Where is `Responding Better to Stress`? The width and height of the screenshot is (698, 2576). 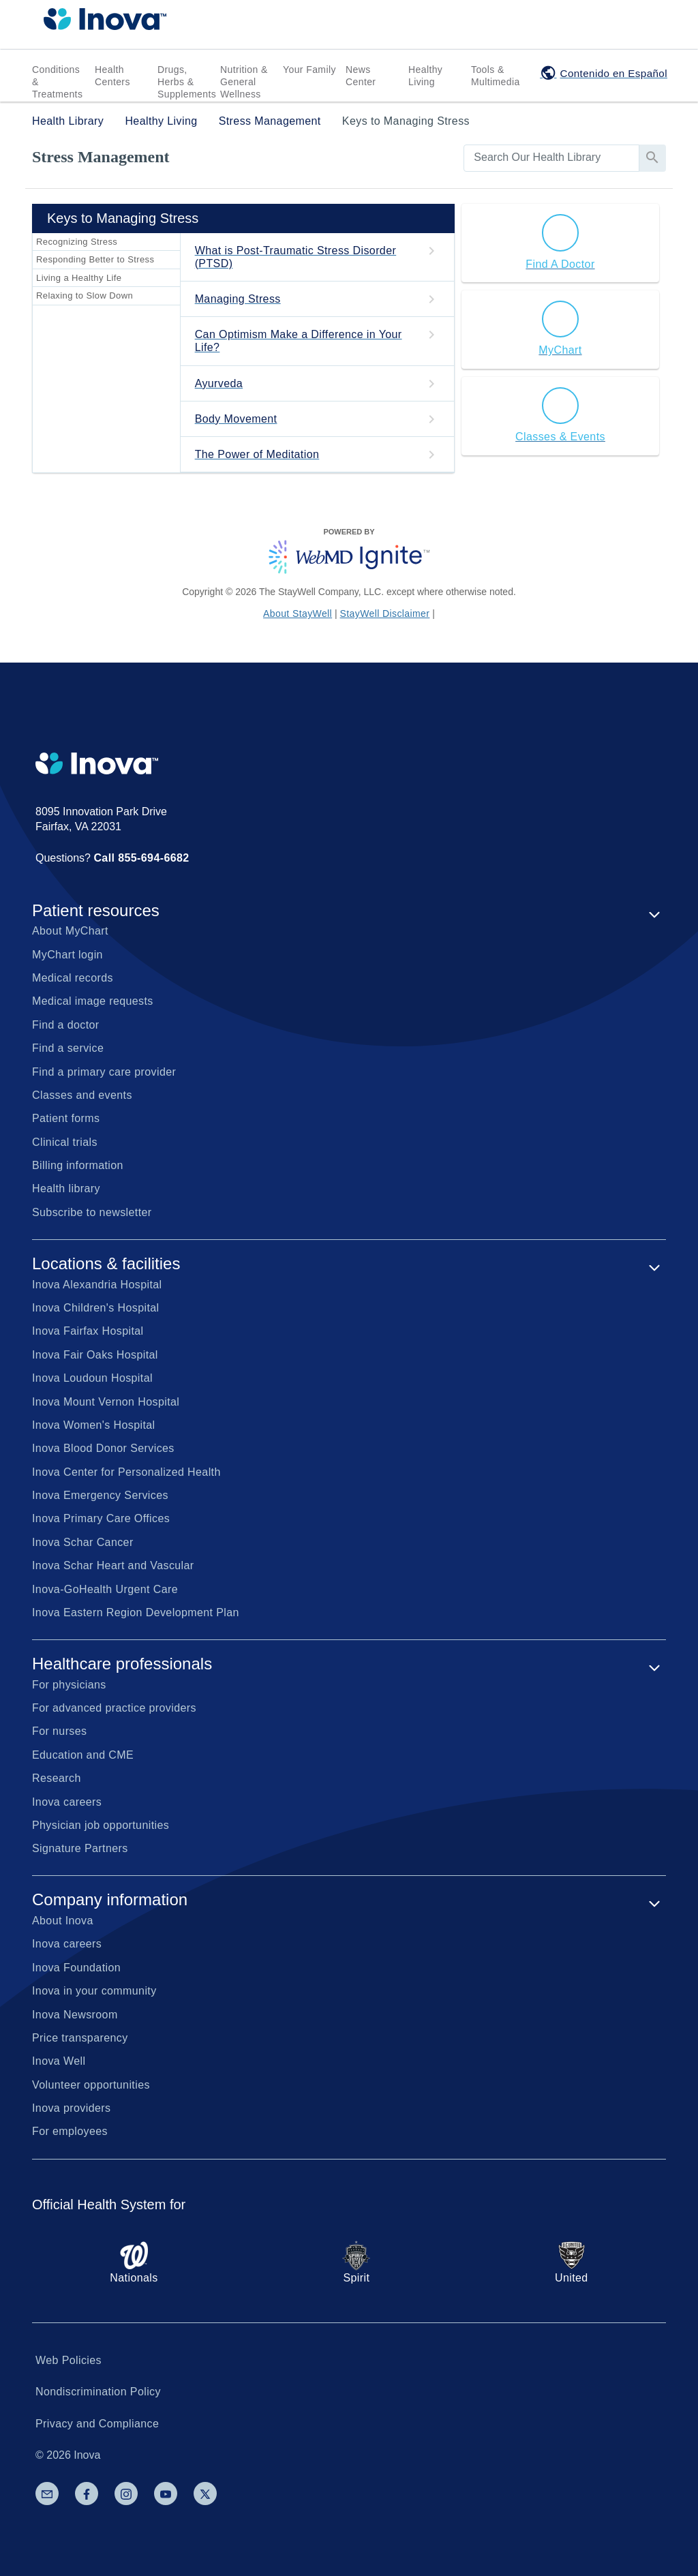
Responding Better to Stress is located at coordinates (95, 259).